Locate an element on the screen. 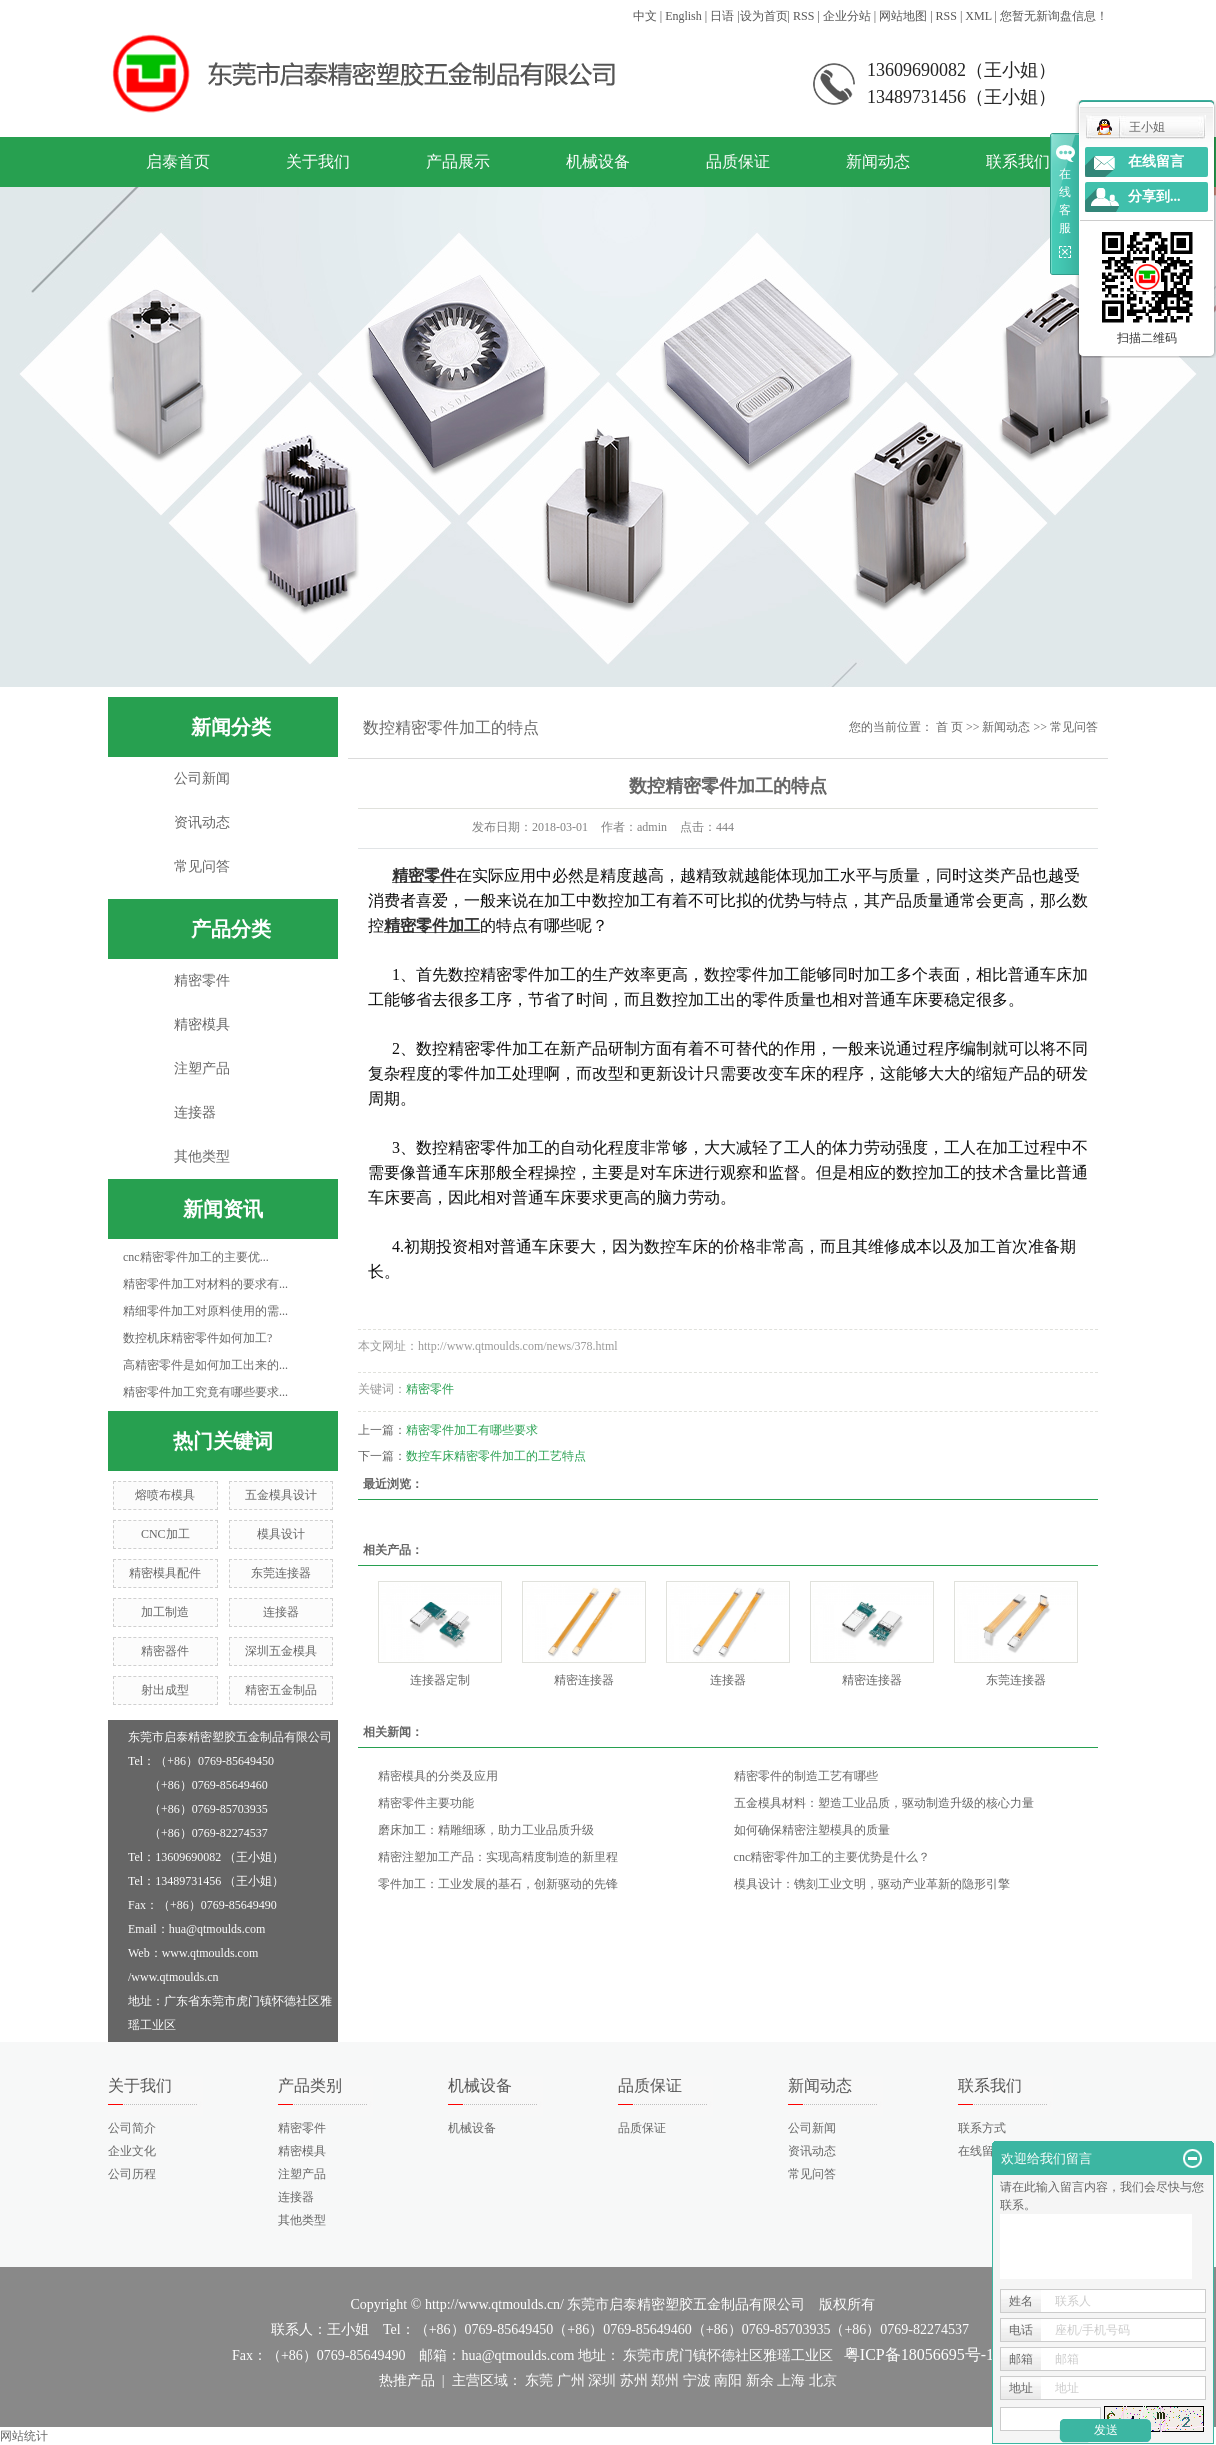  东莞 is located at coordinates (539, 2380).